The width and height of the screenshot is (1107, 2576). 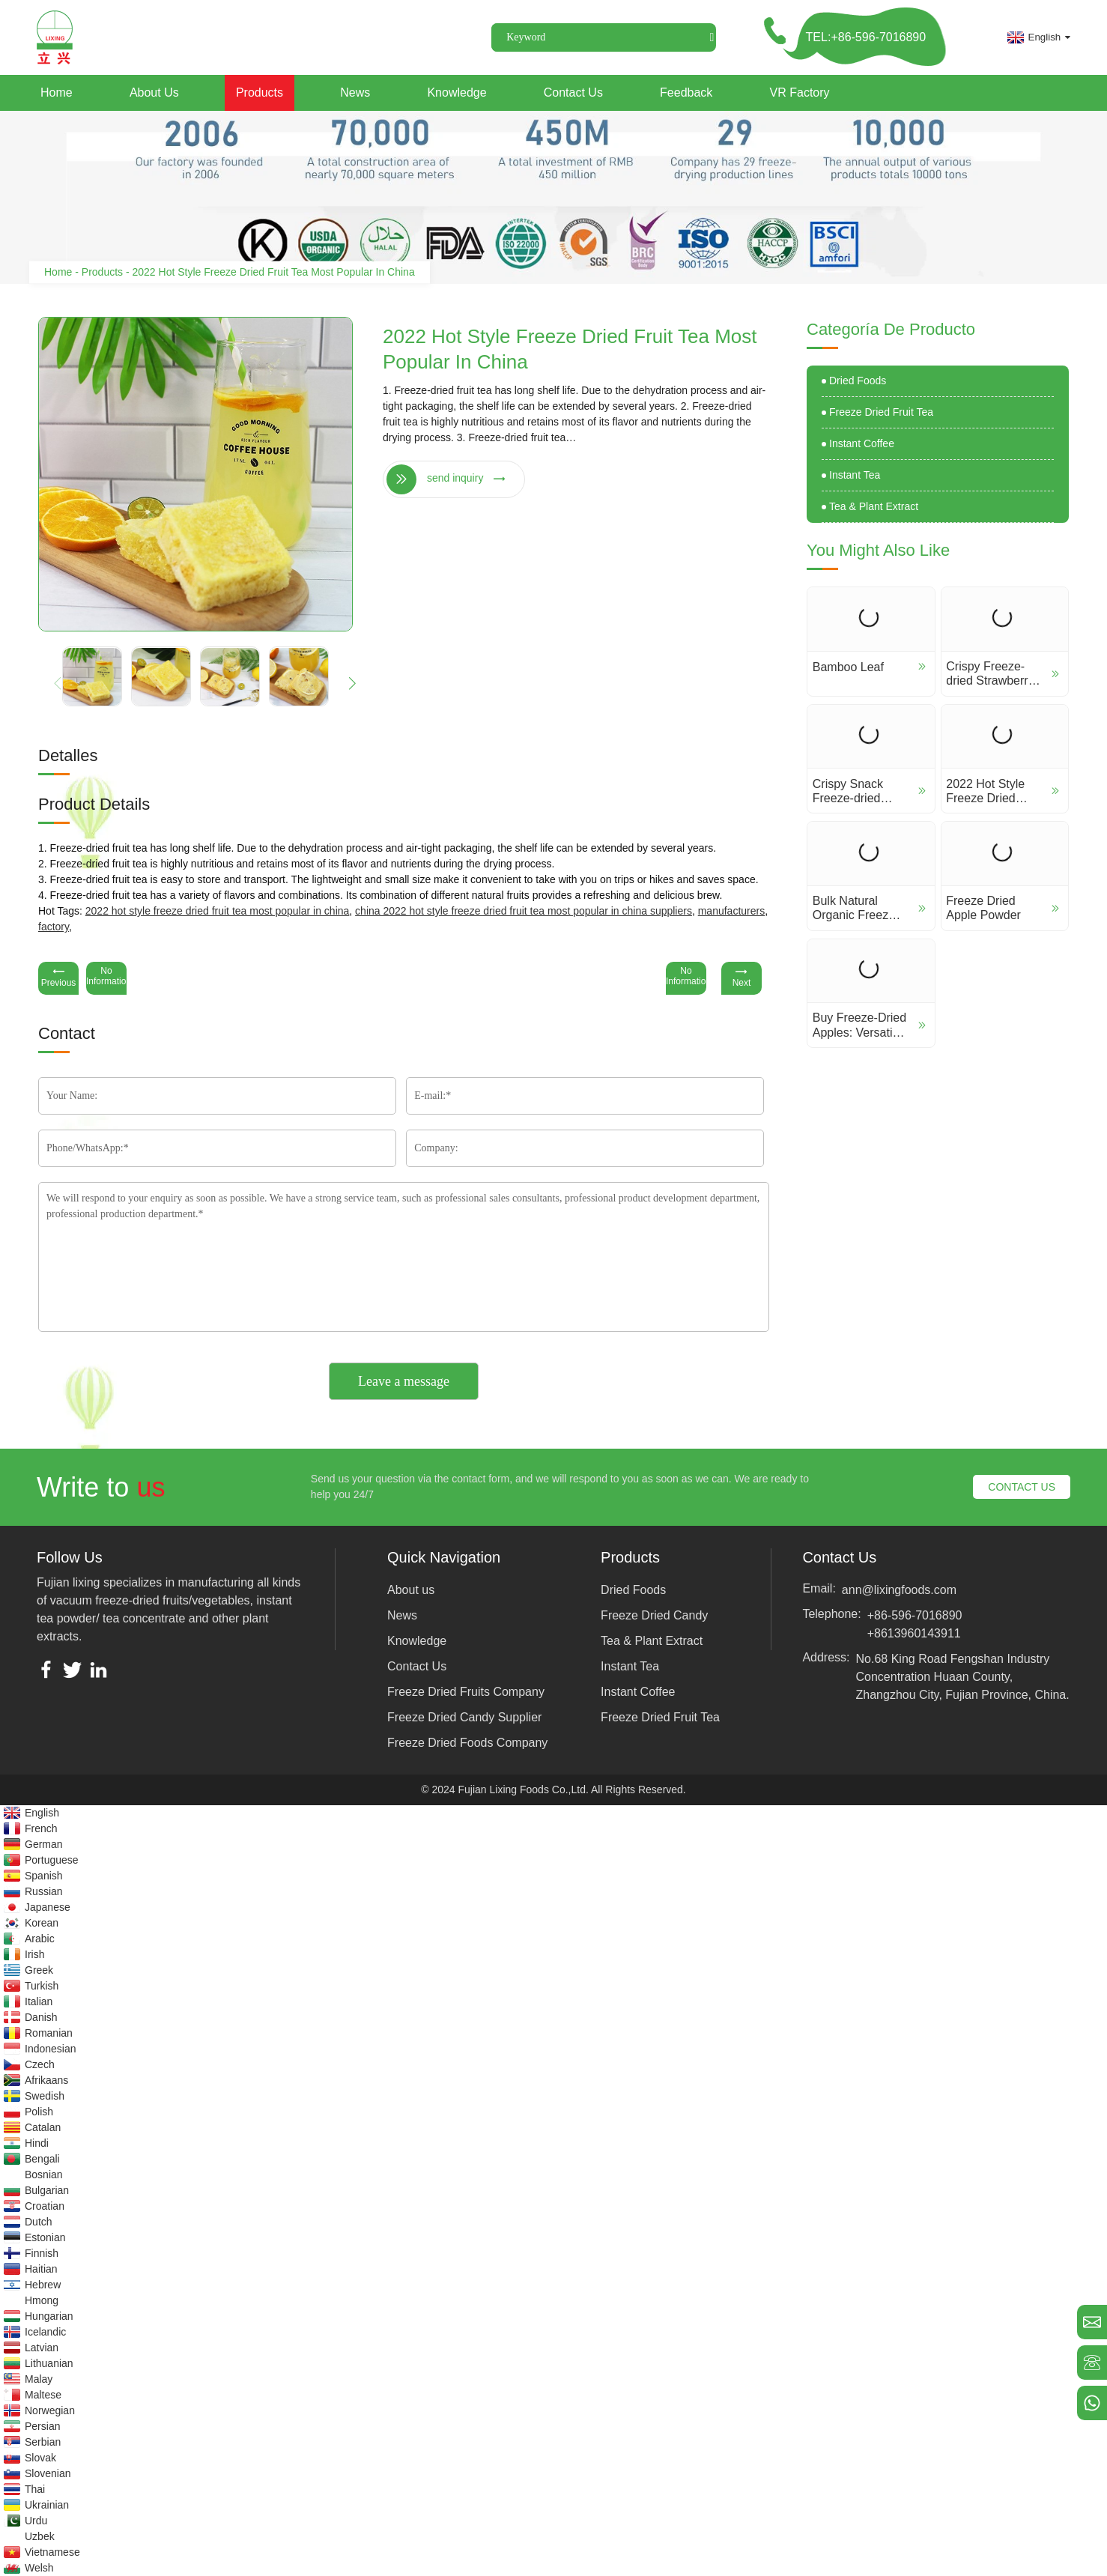 I want to click on Dried Foods, so click(x=857, y=381).